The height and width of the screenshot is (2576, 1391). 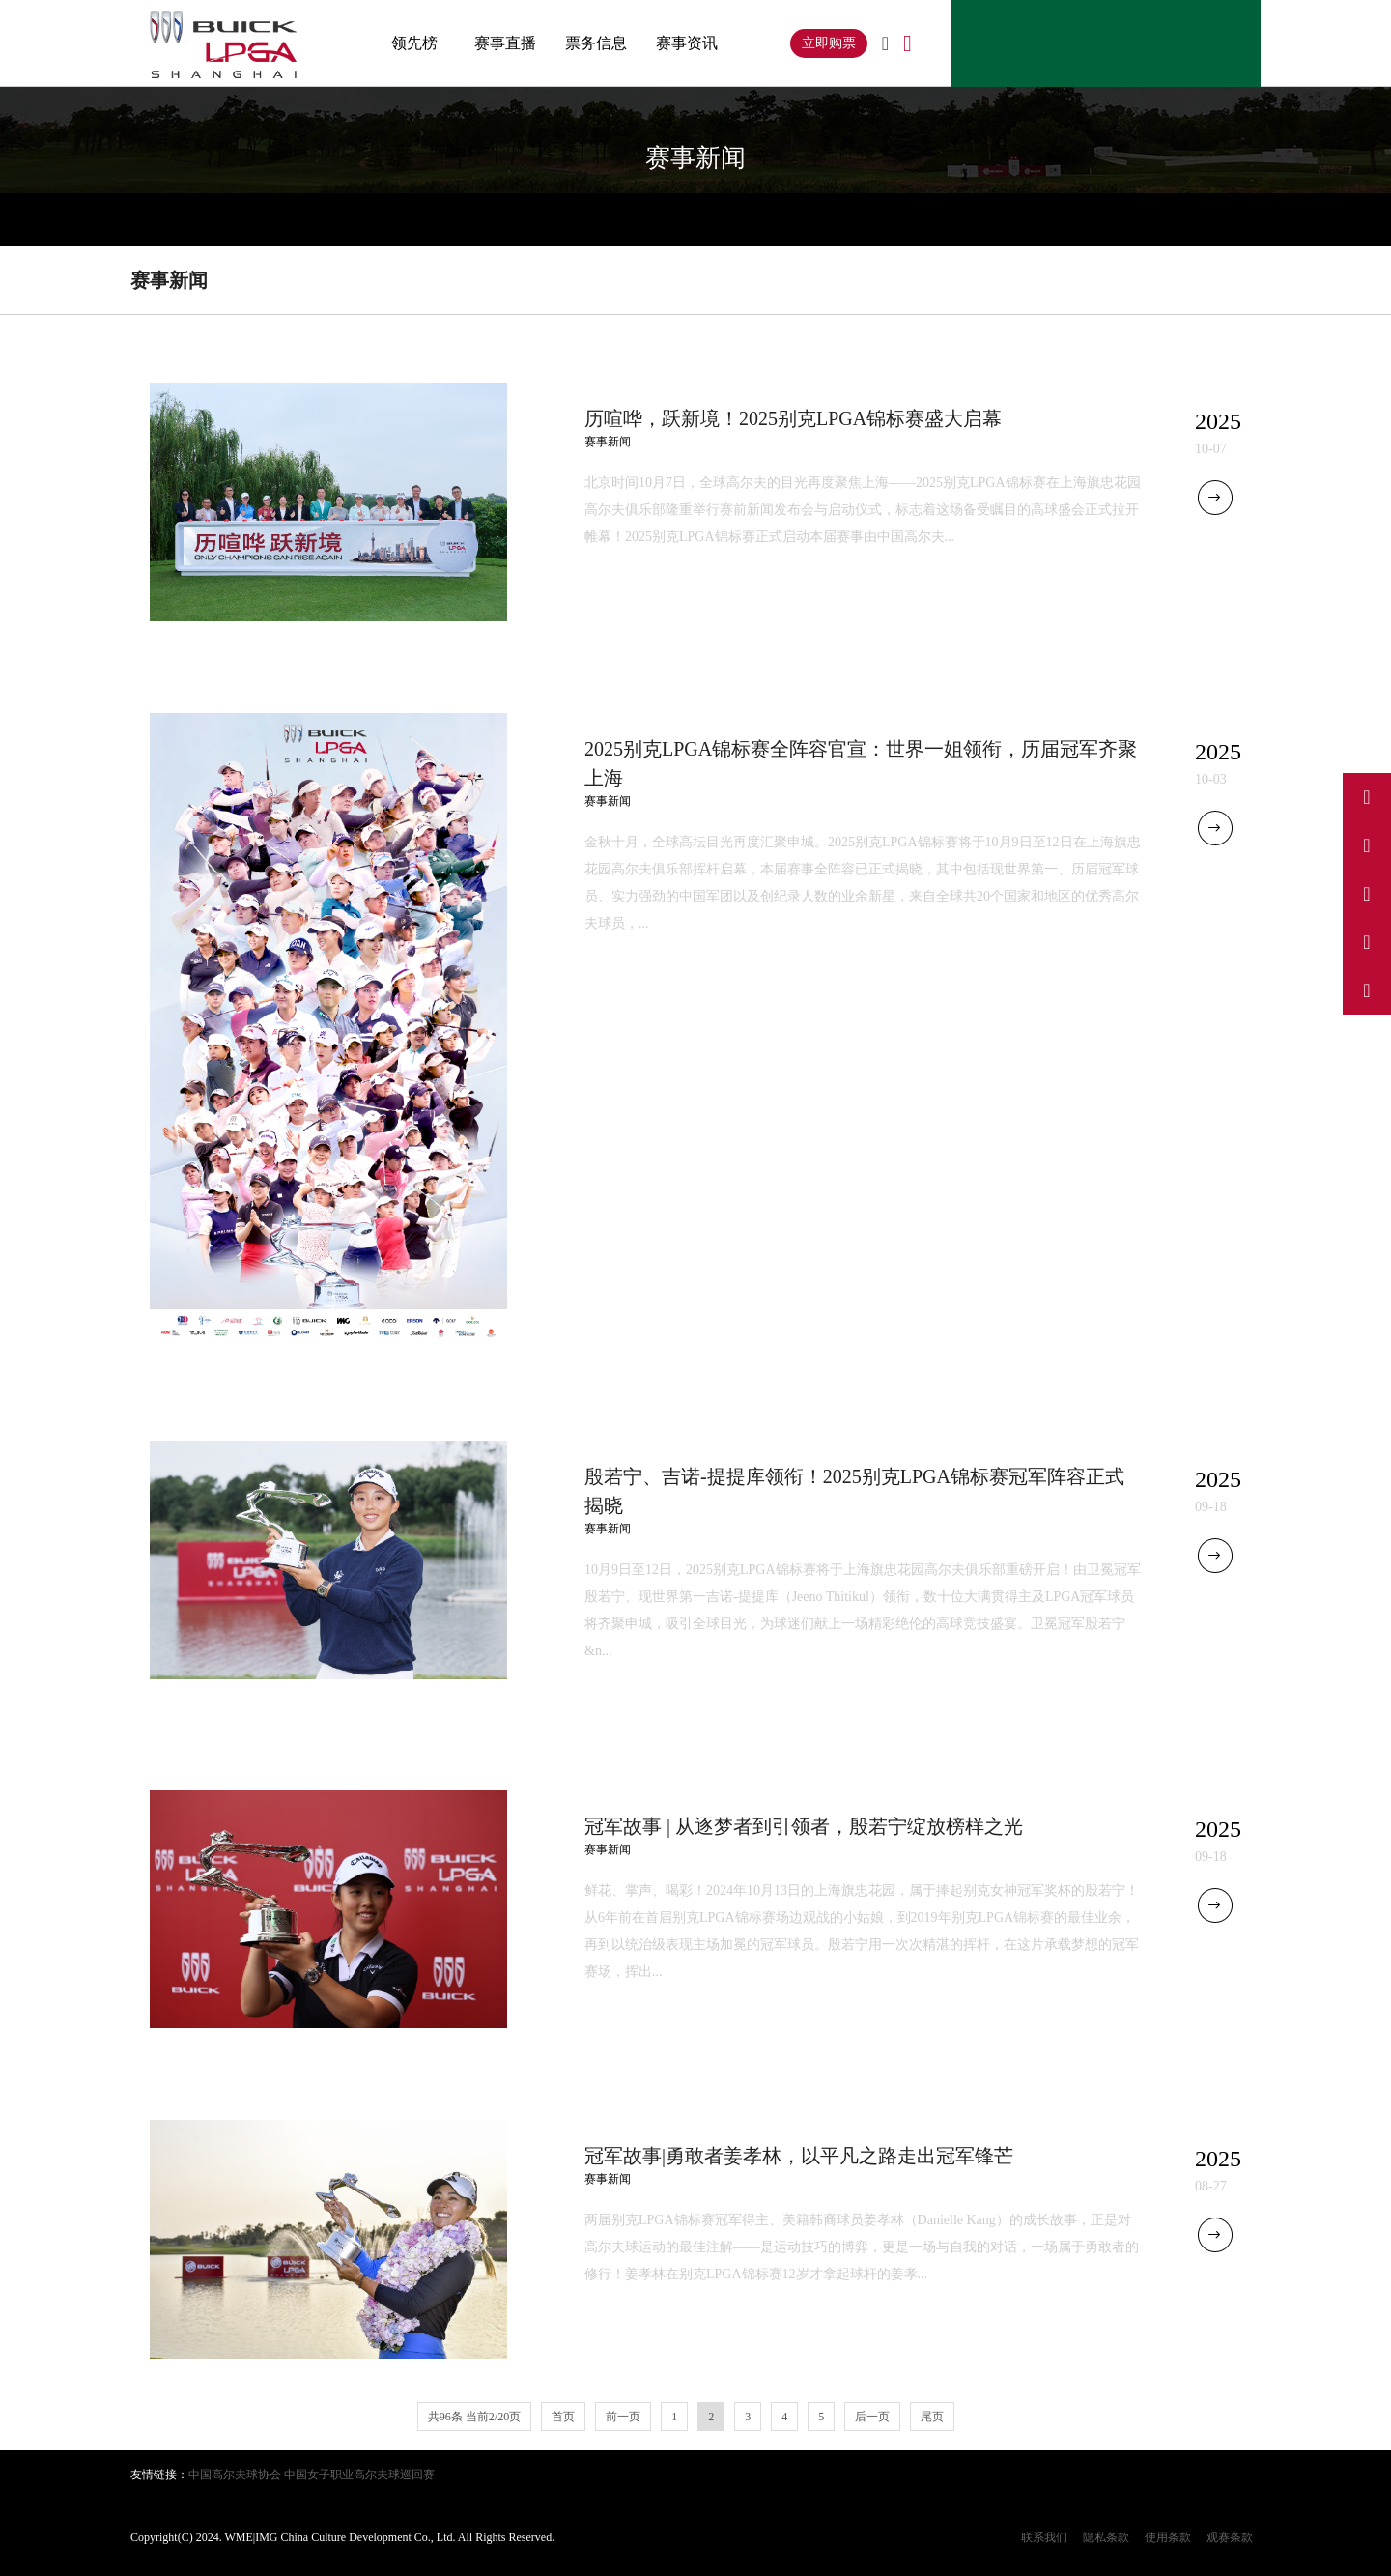 What do you see at coordinates (885, 44) in the screenshot?
I see `[切换到英文]` at bounding box center [885, 44].